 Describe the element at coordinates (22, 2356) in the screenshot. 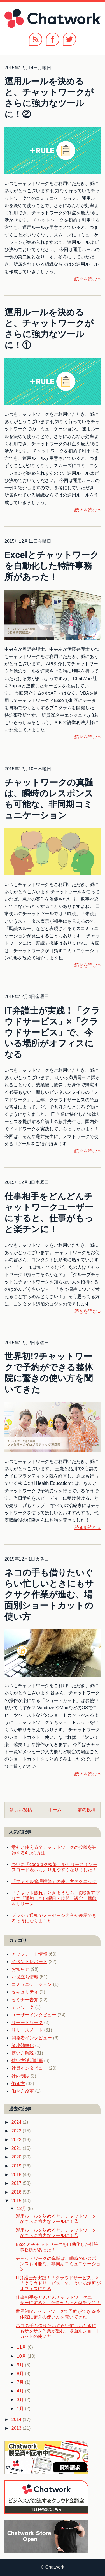

I see `10月` at that location.